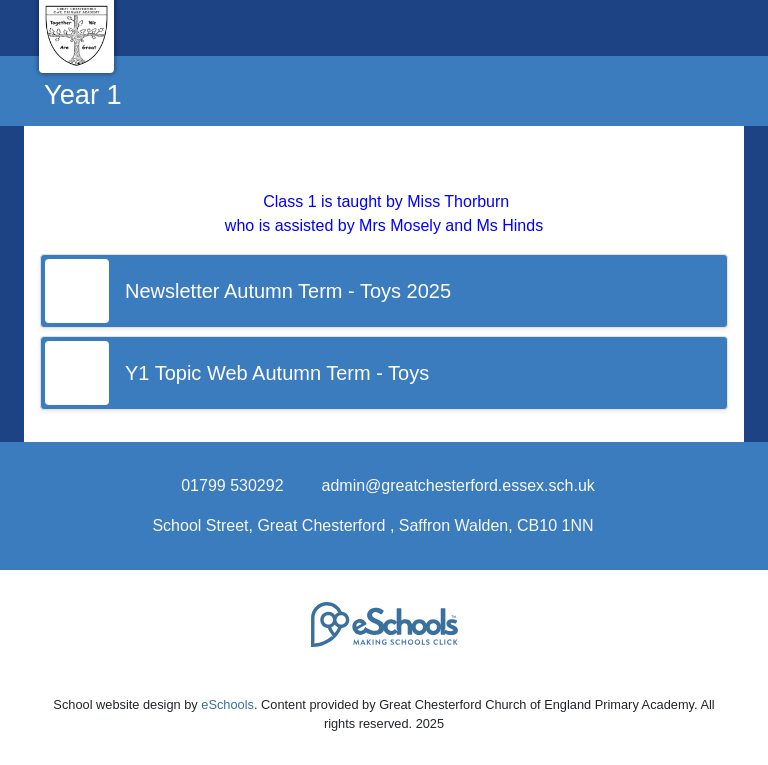 The width and height of the screenshot is (768, 765). I want to click on eSchools, so click(227, 704).